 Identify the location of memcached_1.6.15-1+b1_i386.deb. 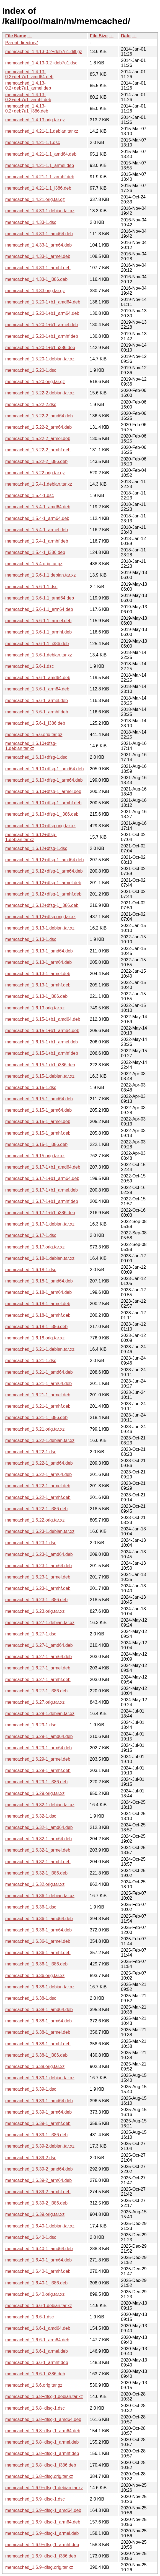
(40, 1064).